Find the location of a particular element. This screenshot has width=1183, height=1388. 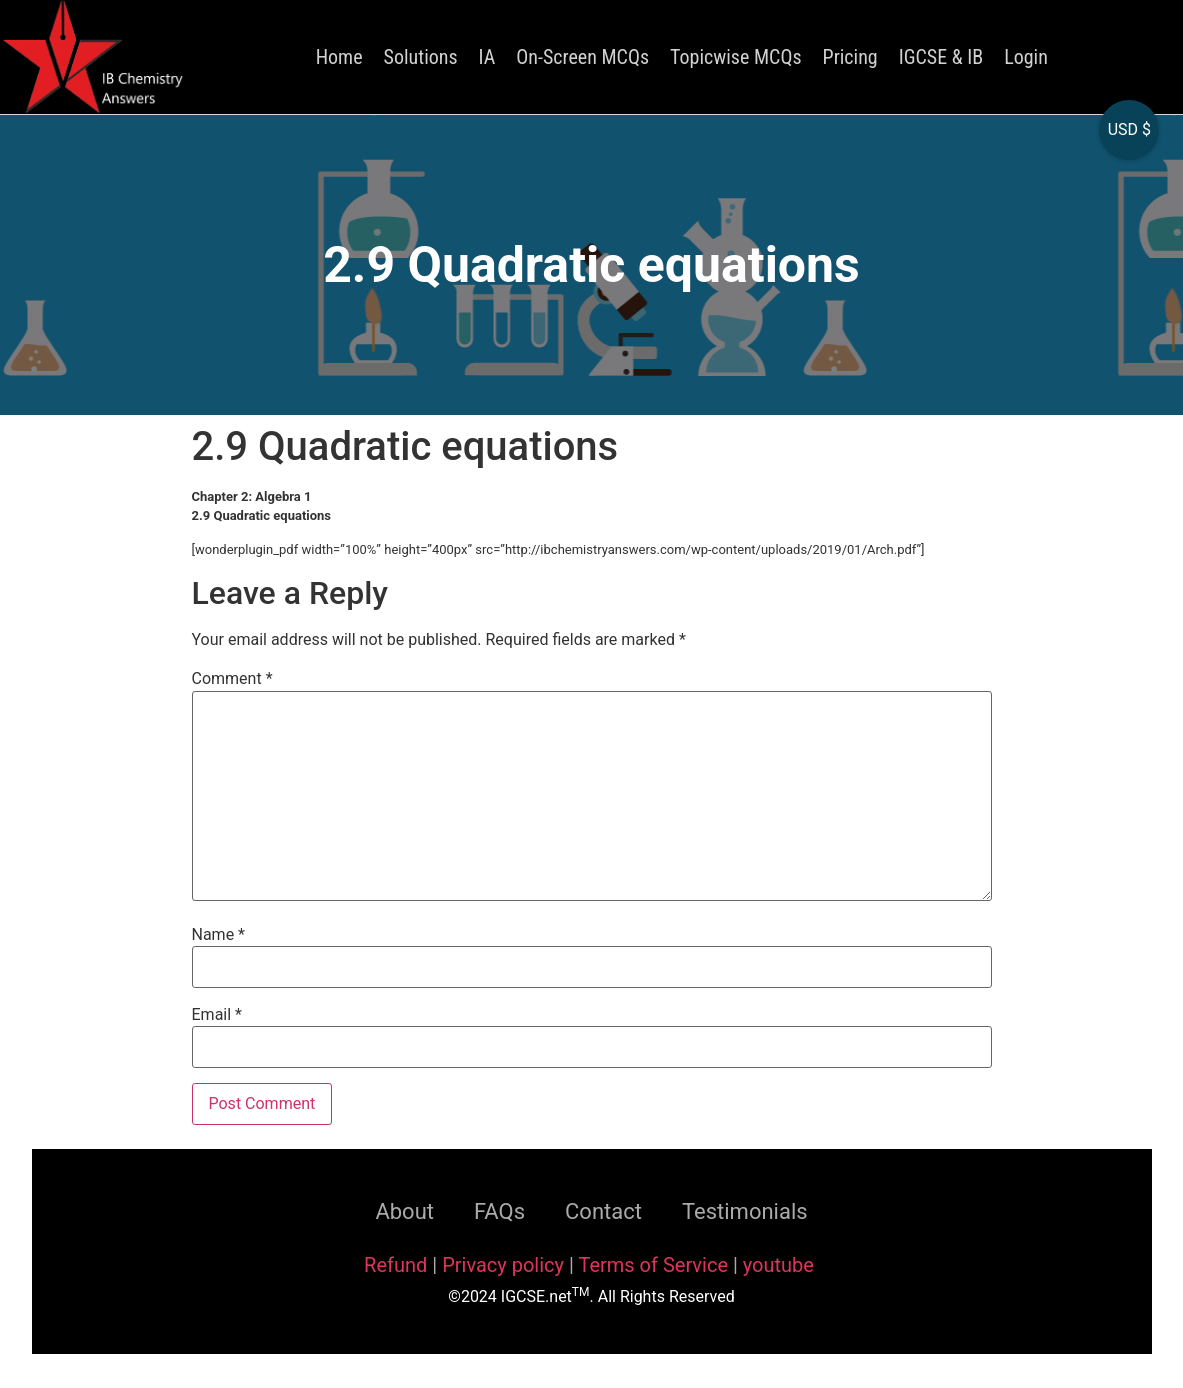

Home is located at coordinates (339, 57).